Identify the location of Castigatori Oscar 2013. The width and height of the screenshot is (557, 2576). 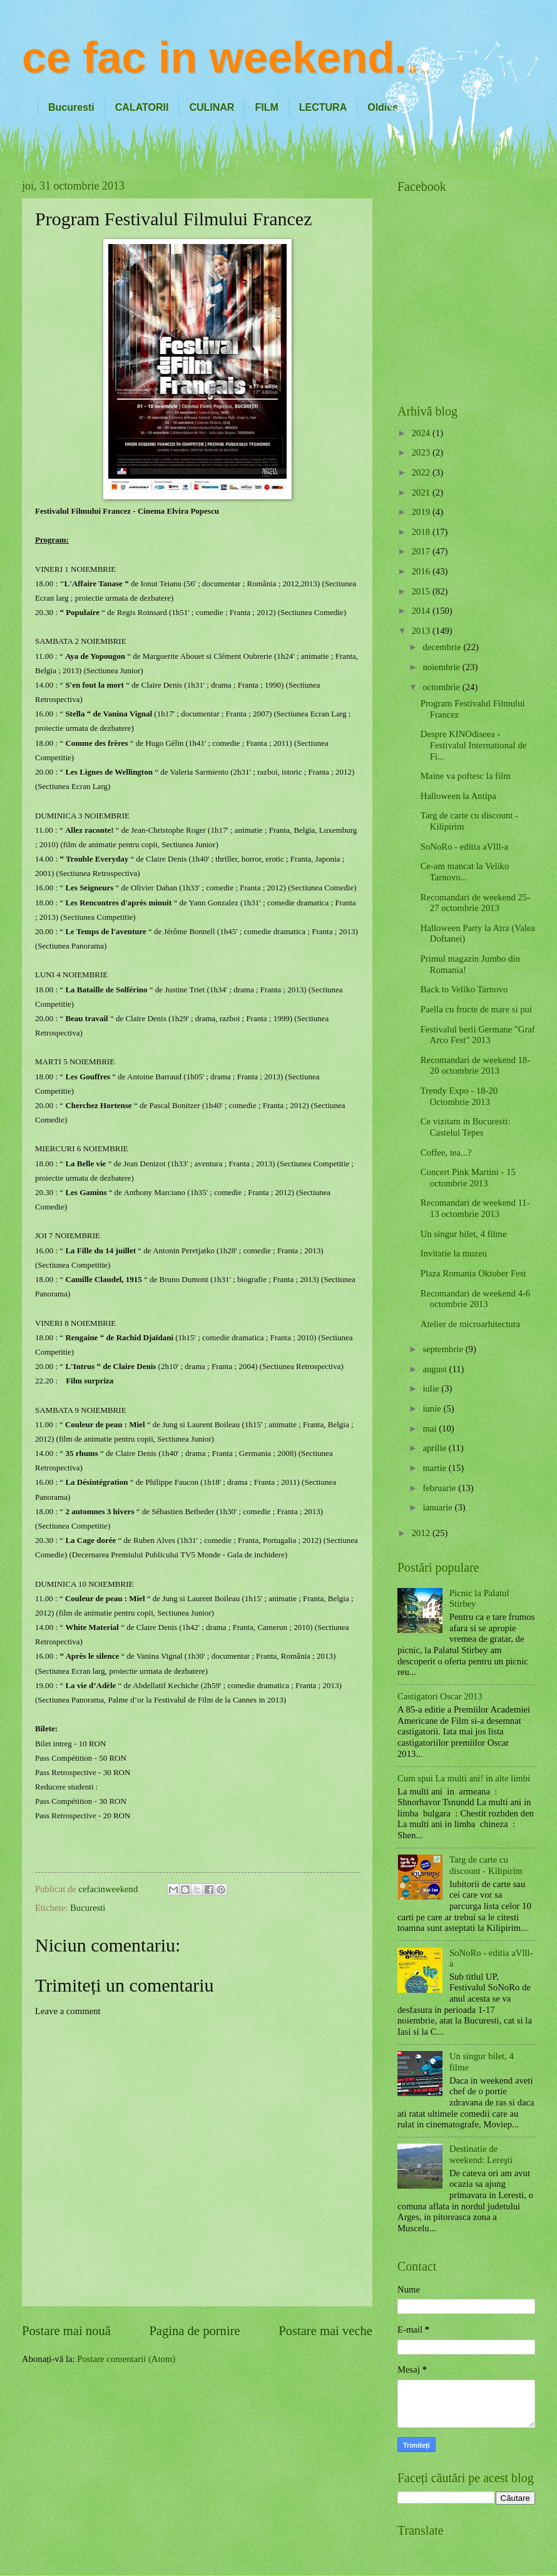
(440, 1696).